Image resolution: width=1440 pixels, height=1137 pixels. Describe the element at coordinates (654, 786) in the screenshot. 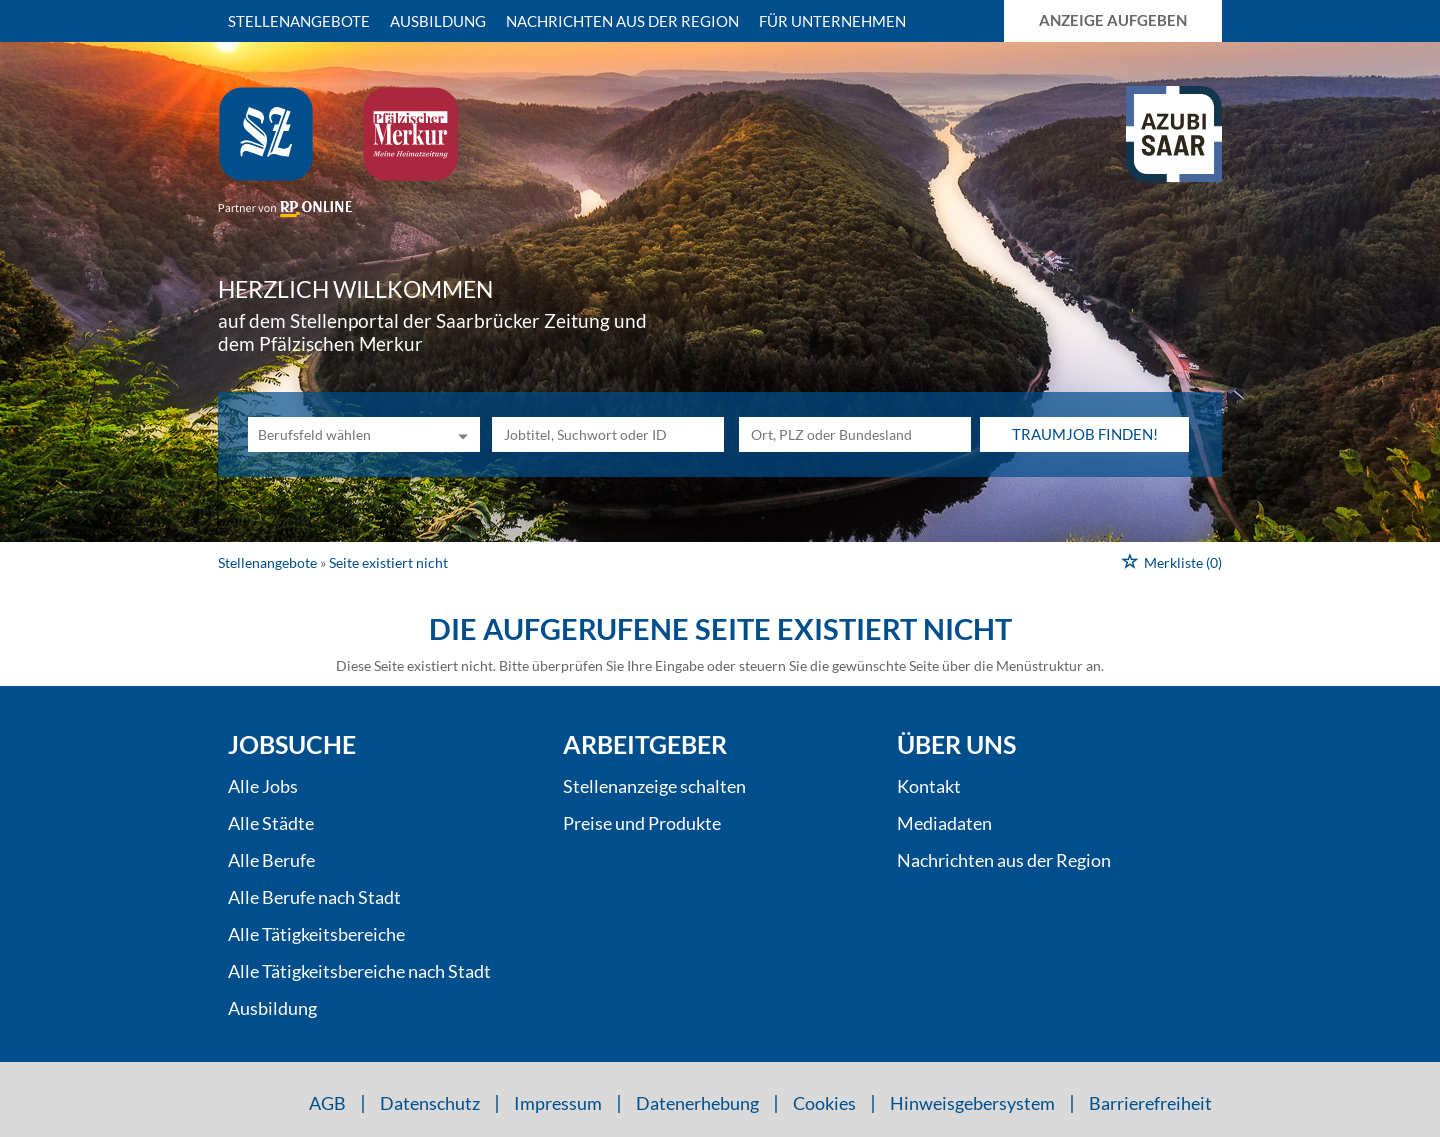

I see `Stellenanzeige schalten` at that location.